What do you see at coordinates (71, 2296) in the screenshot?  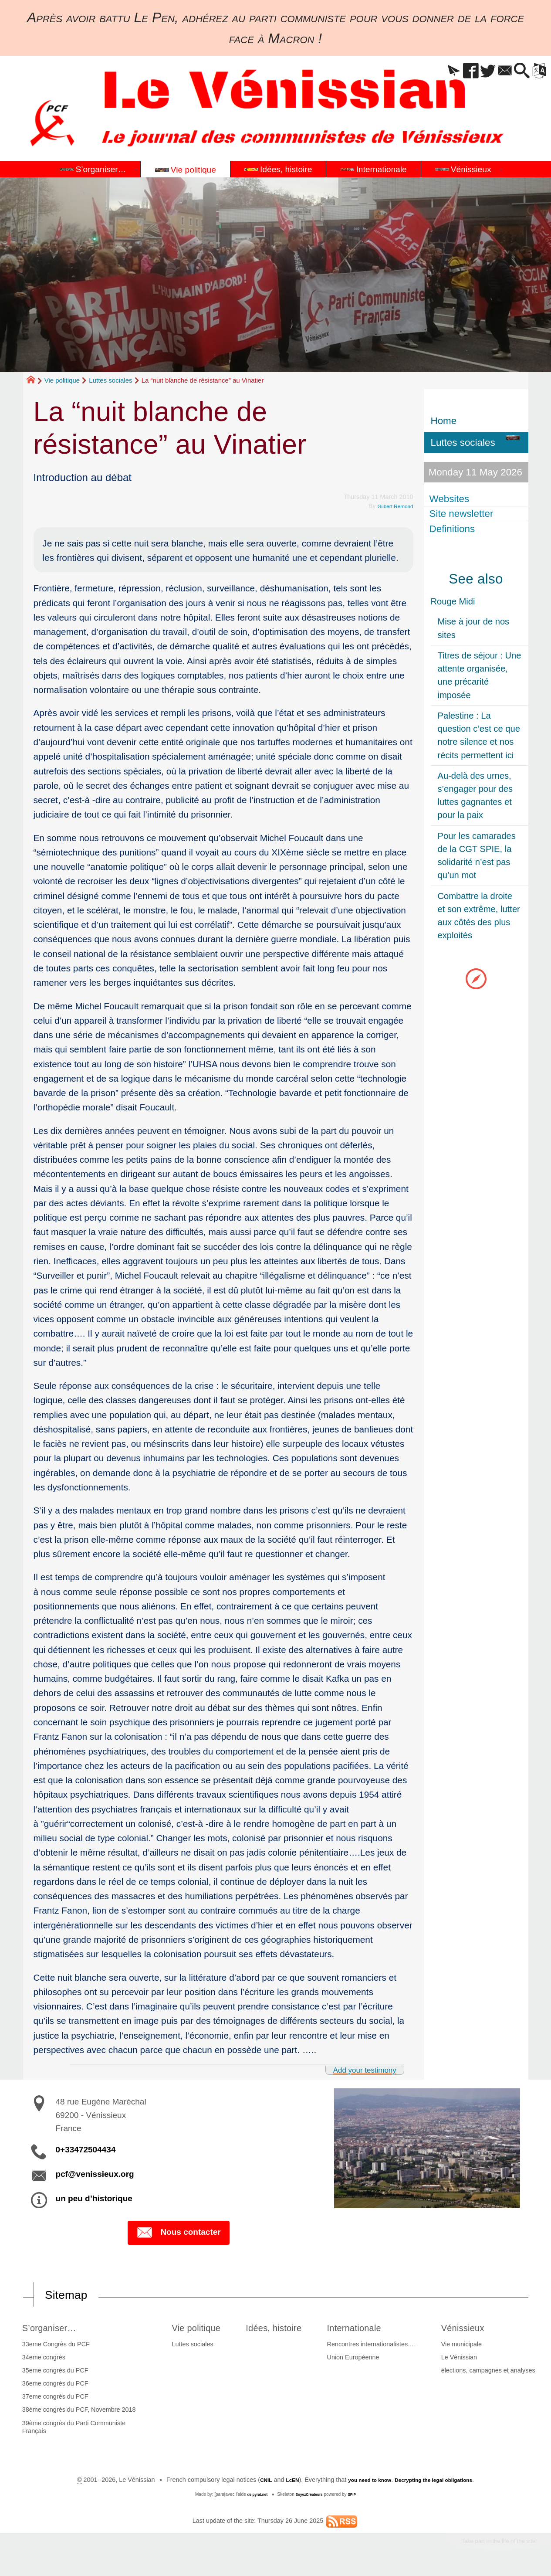 I see `Sitemap` at bounding box center [71, 2296].